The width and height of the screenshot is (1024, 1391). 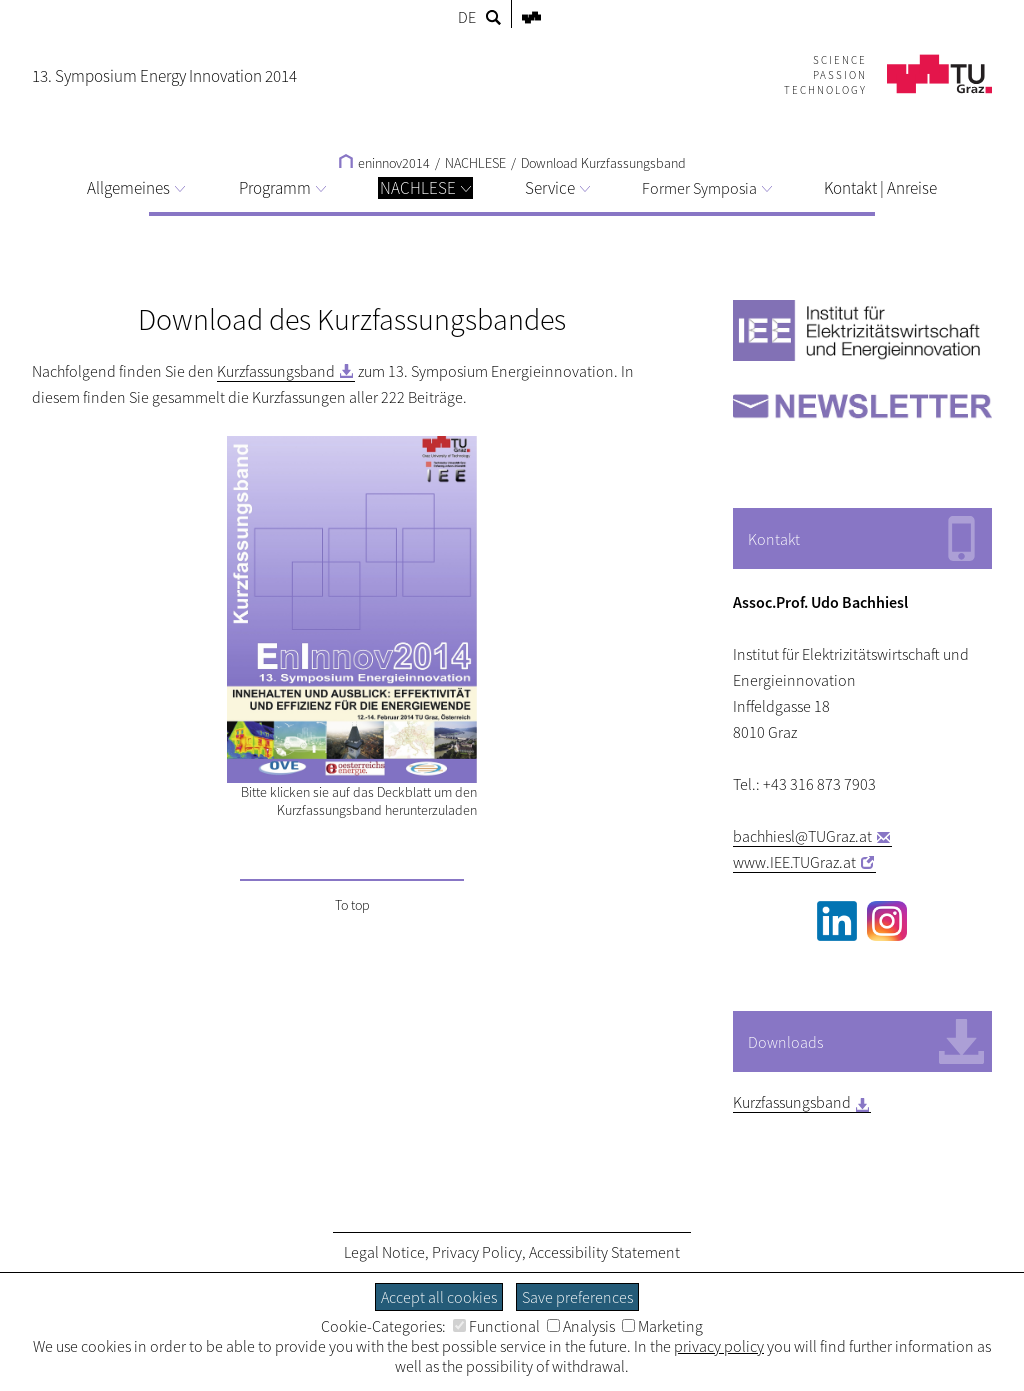 What do you see at coordinates (439, 1297) in the screenshot?
I see `Accept all cookies` at bounding box center [439, 1297].